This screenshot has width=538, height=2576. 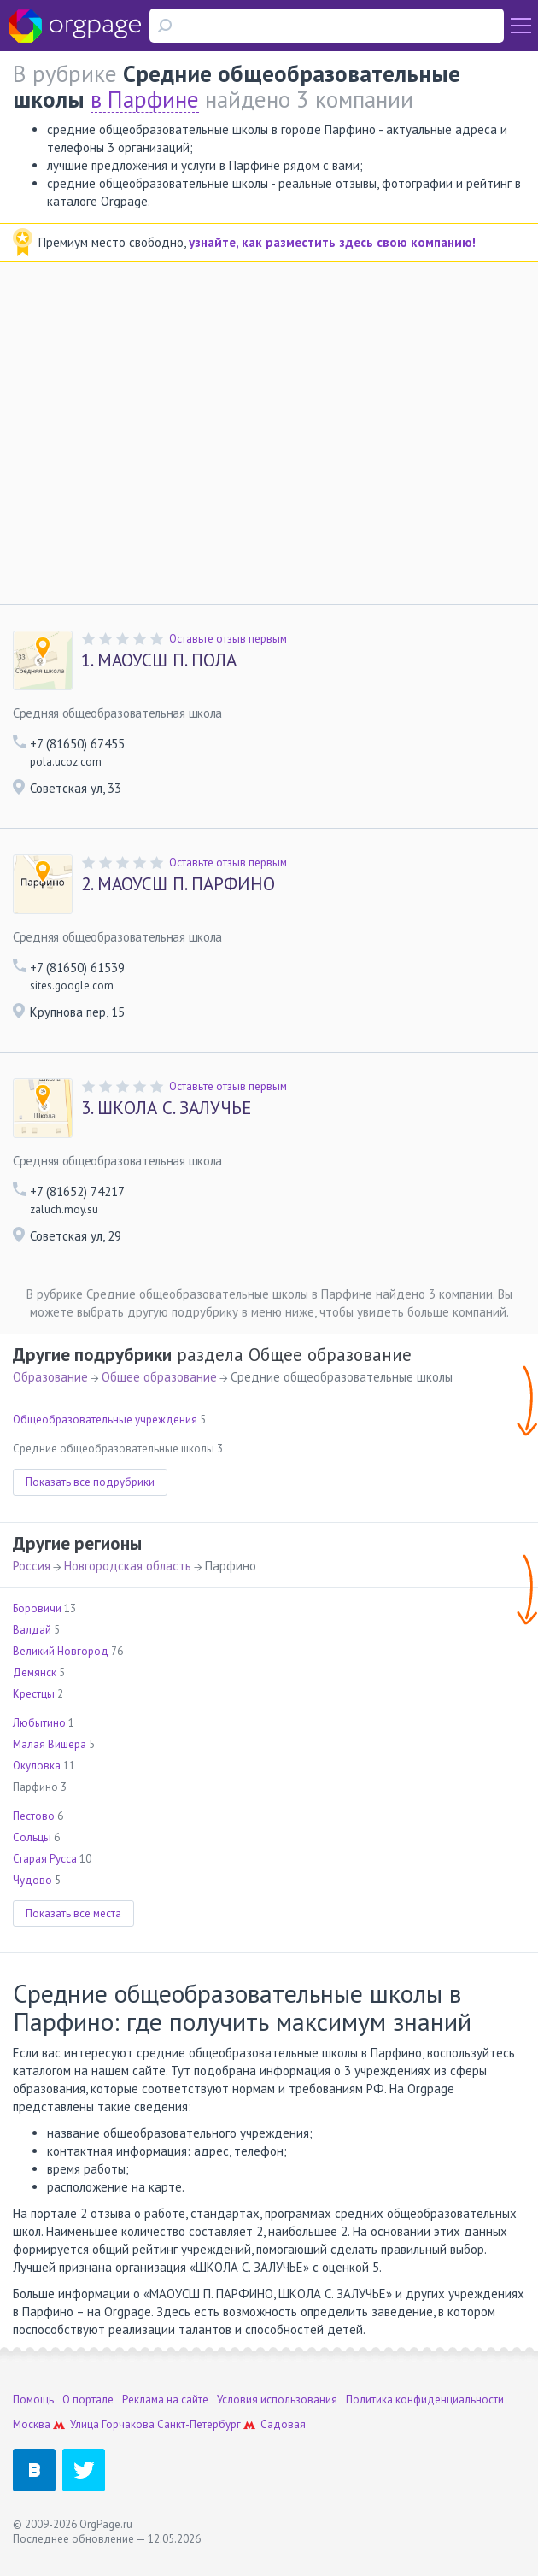 I want to click on Великий Новгород, so click(x=60, y=1651).